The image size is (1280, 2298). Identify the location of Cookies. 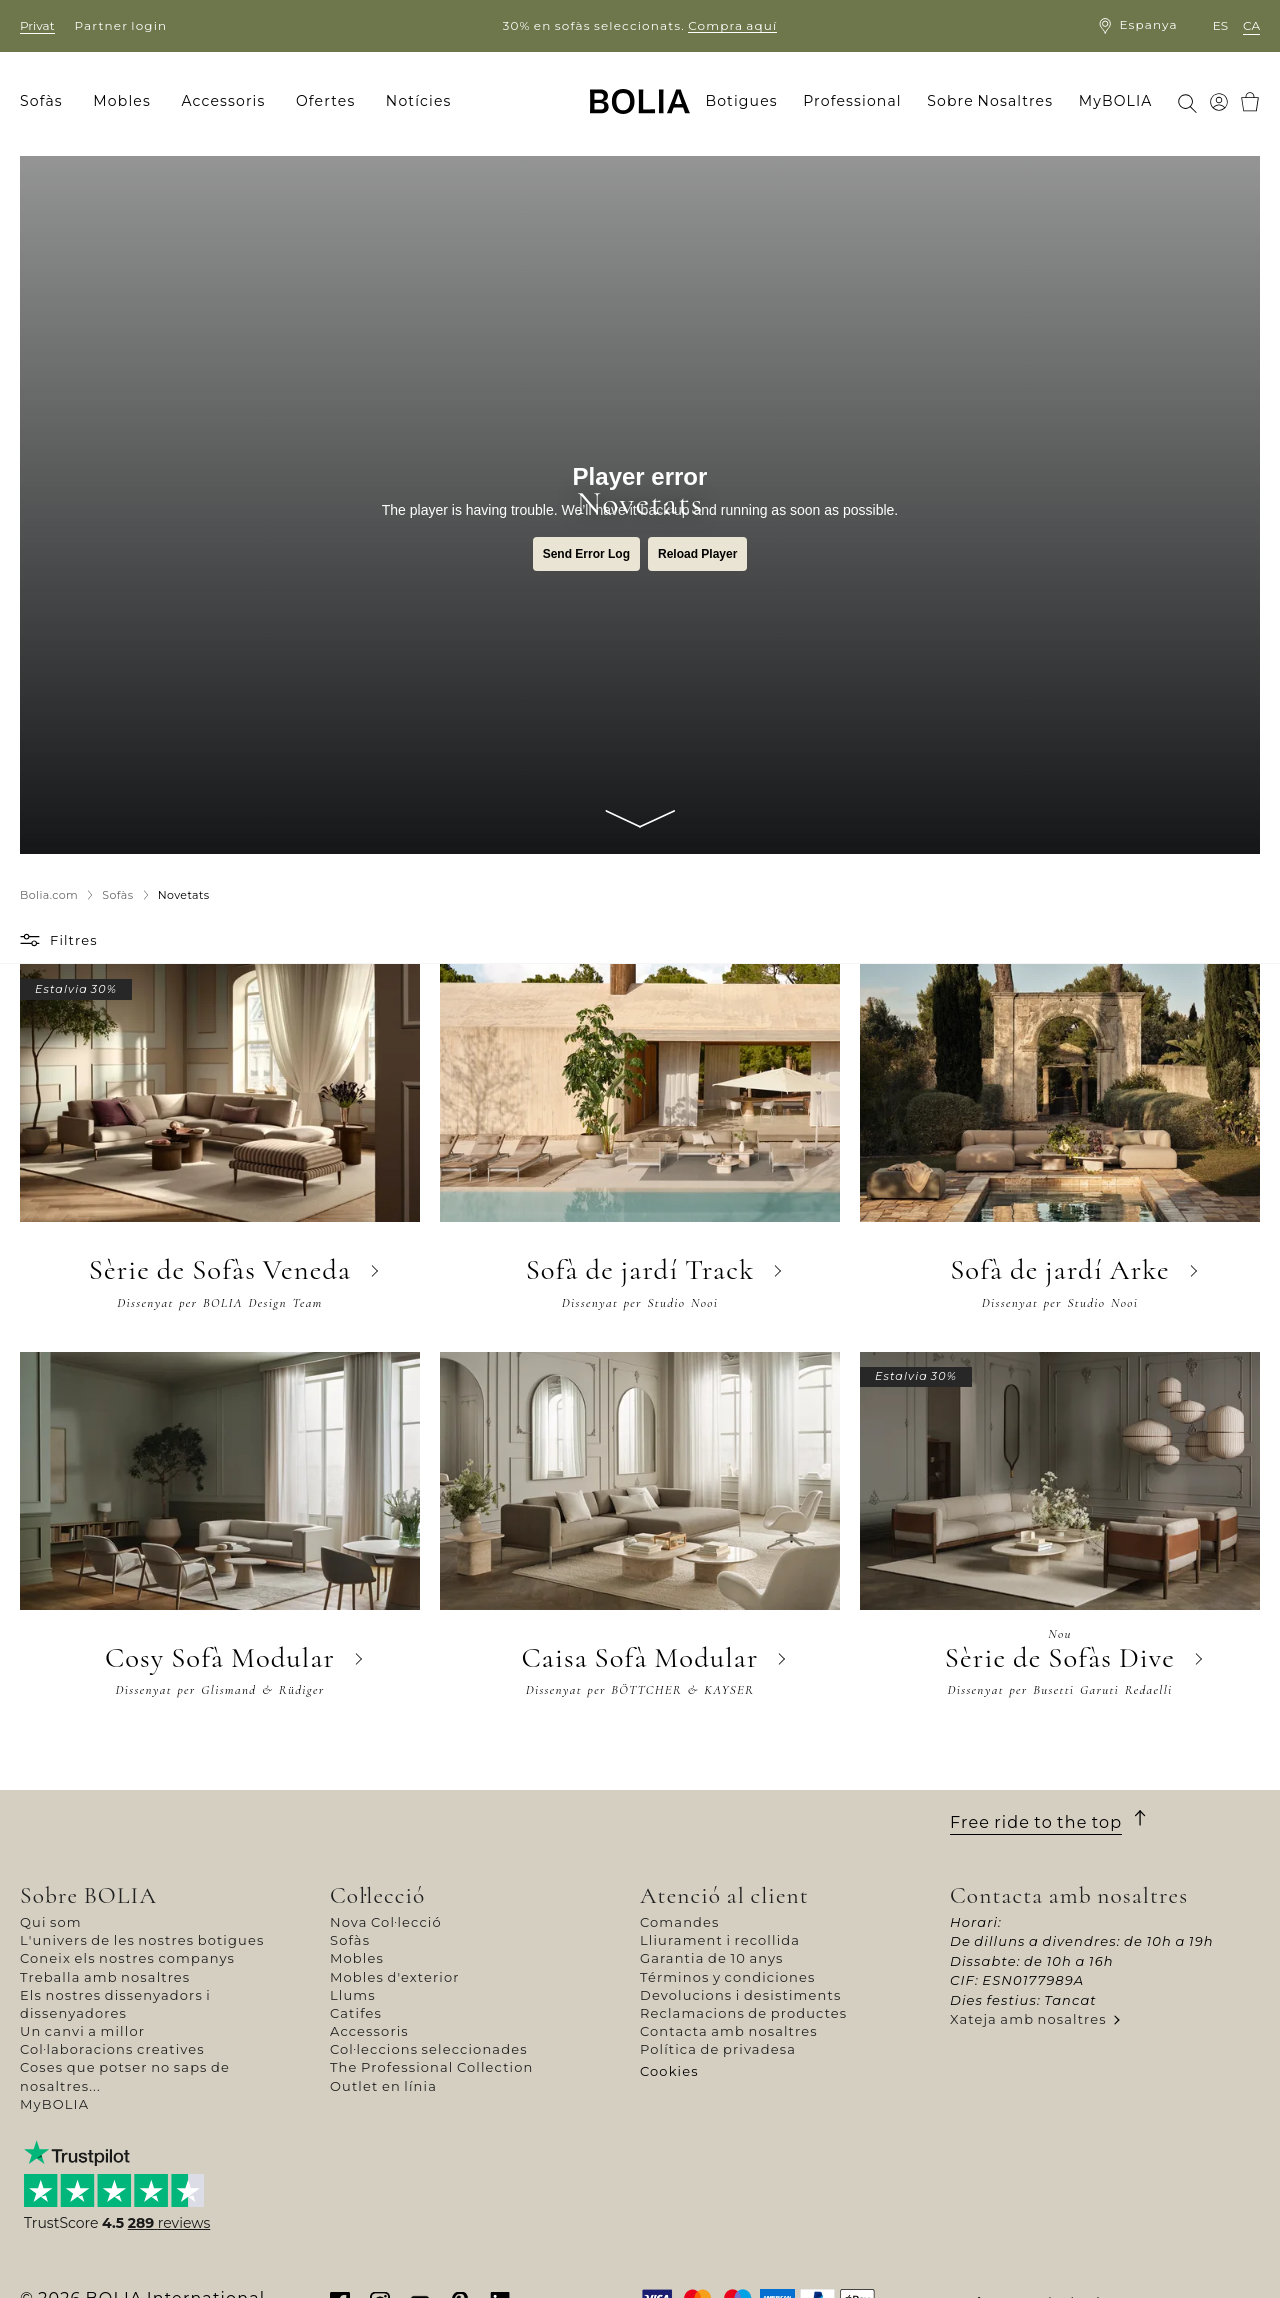
(669, 2071).